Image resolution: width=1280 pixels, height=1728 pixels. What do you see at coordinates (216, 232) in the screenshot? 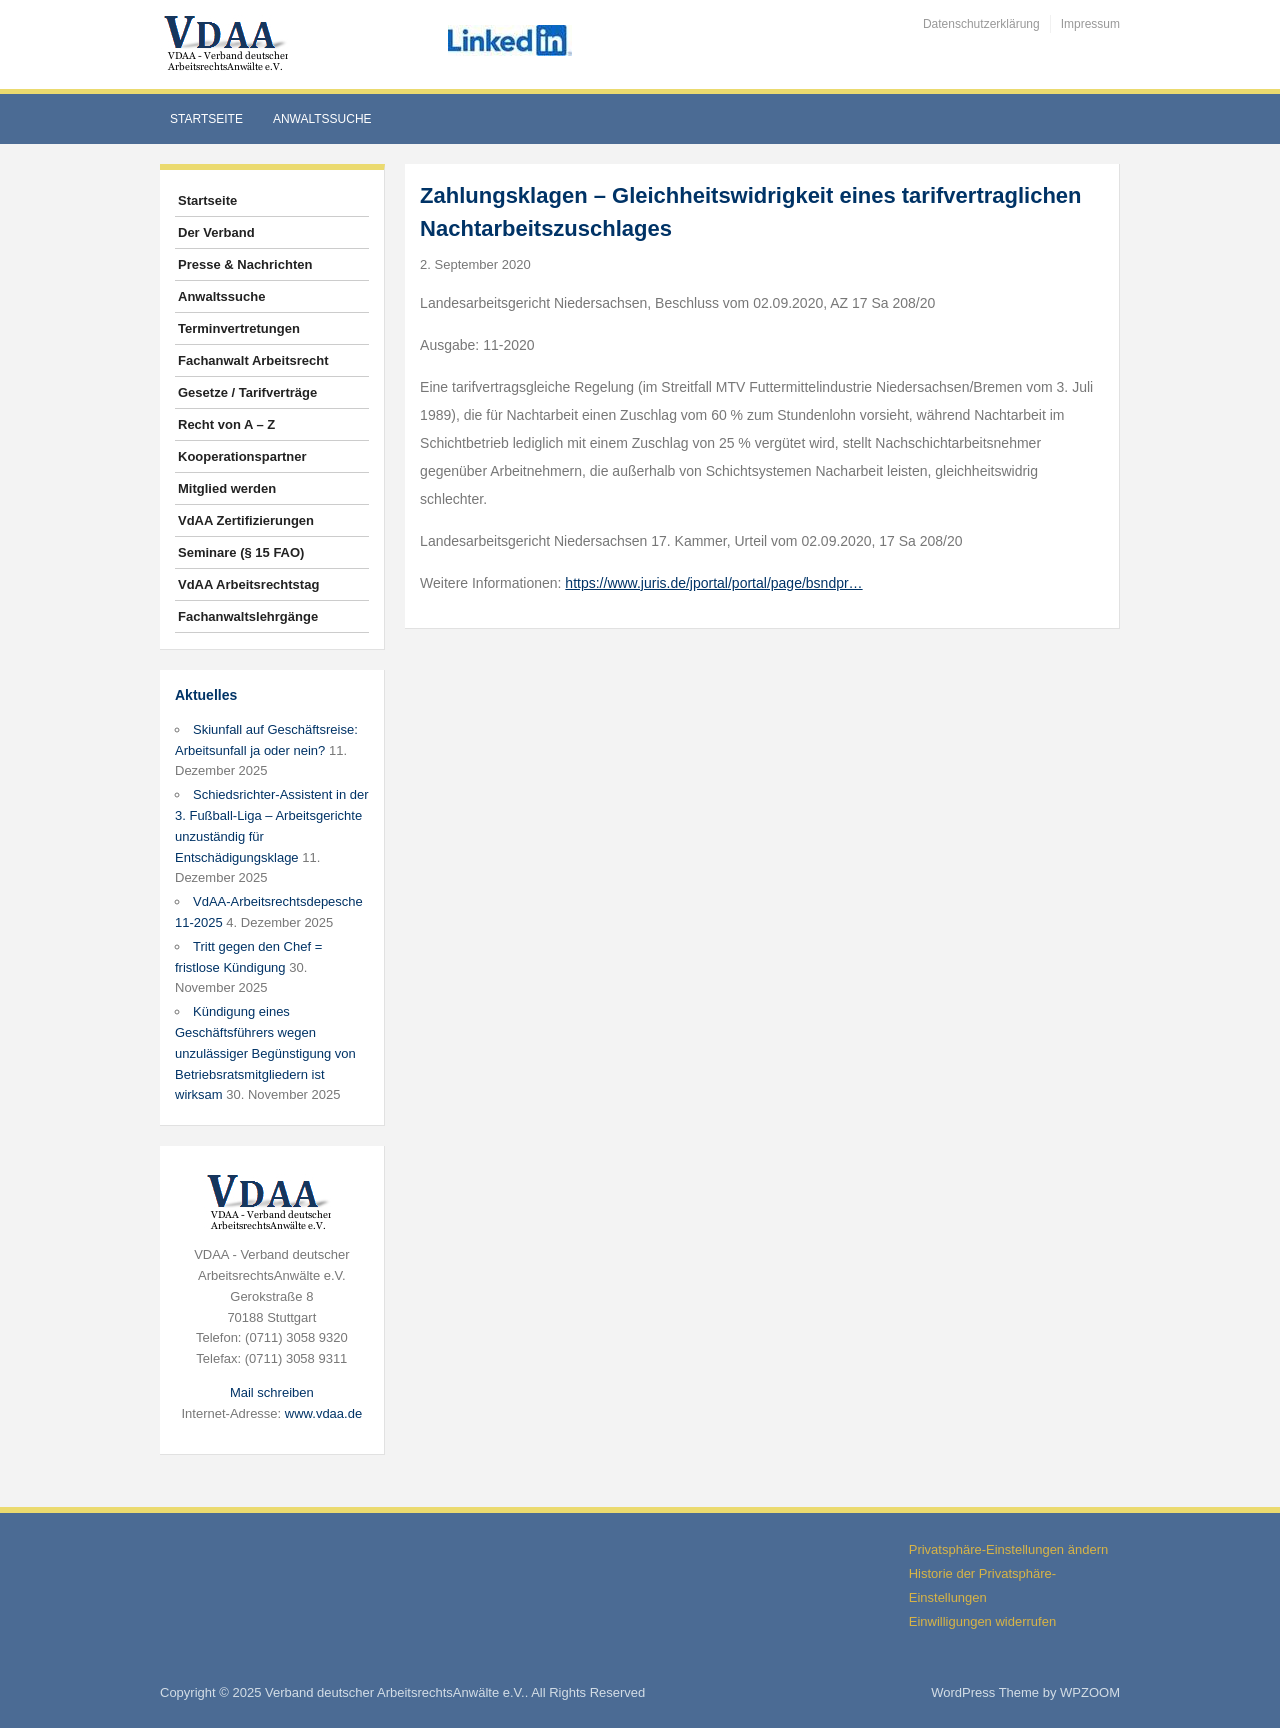
I see `Der Verband` at bounding box center [216, 232].